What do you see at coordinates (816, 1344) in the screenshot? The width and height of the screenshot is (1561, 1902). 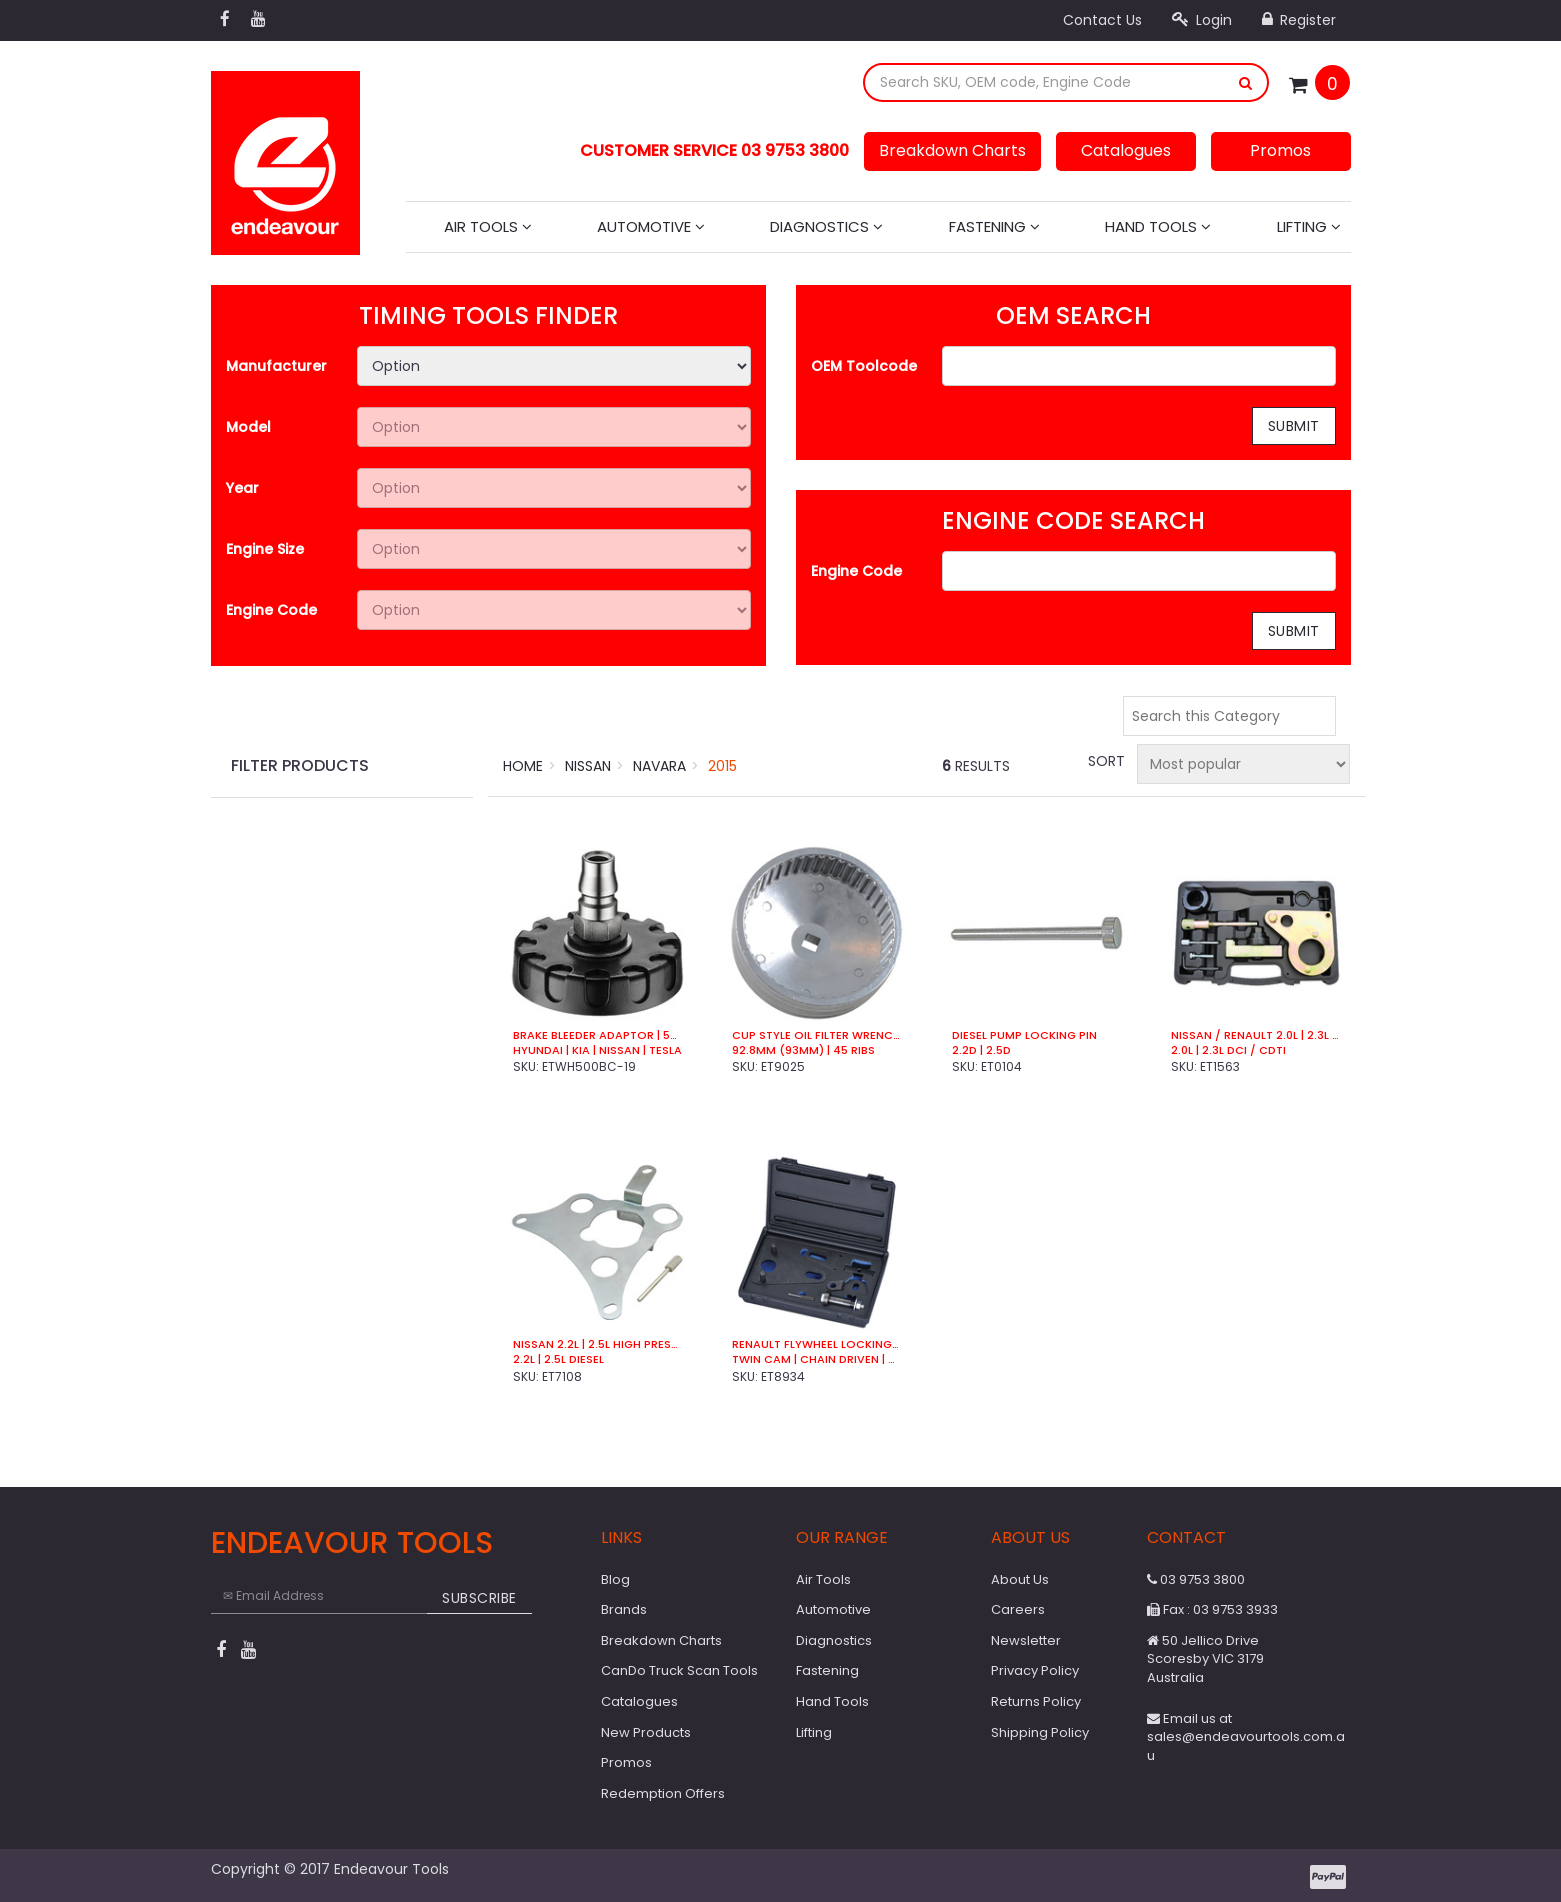 I see `Renault Flywheel Locking Kit` at bounding box center [816, 1344].